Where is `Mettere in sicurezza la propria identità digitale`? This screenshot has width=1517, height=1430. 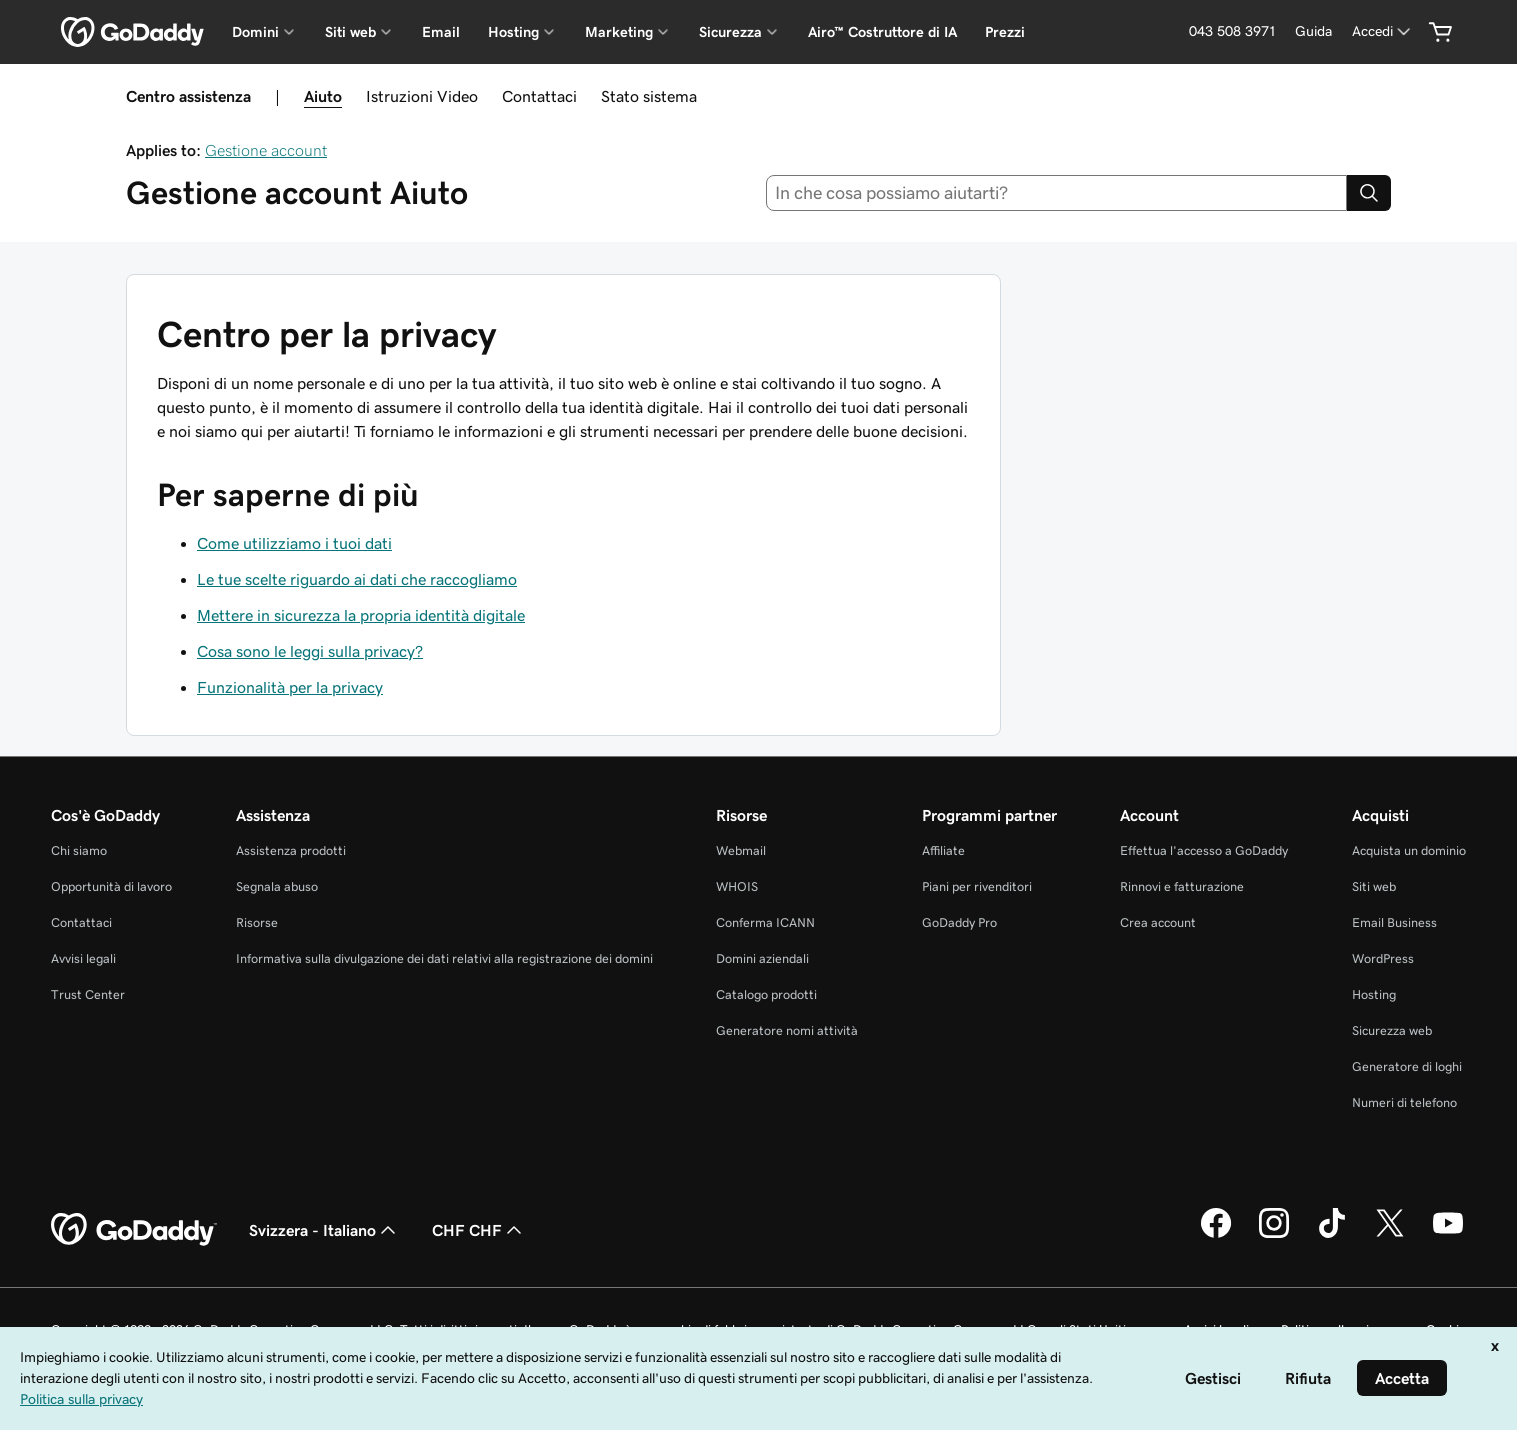 Mettere in sicurezza la propria identità digitale is located at coordinates (361, 615).